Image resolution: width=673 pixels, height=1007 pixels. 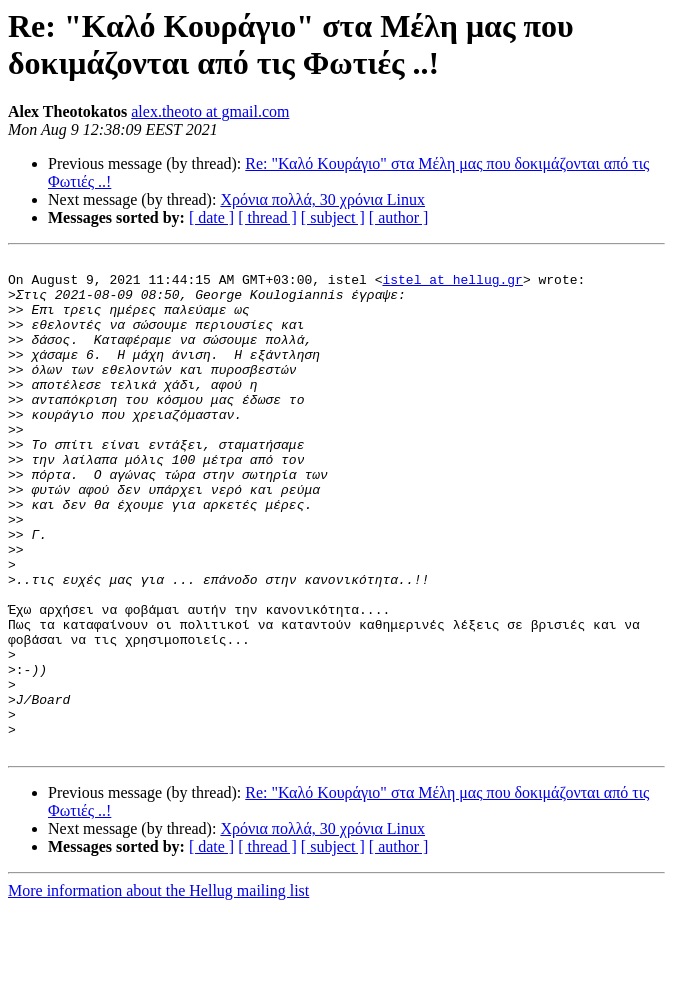 I want to click on [ thread ], so click(x=267, y=217).